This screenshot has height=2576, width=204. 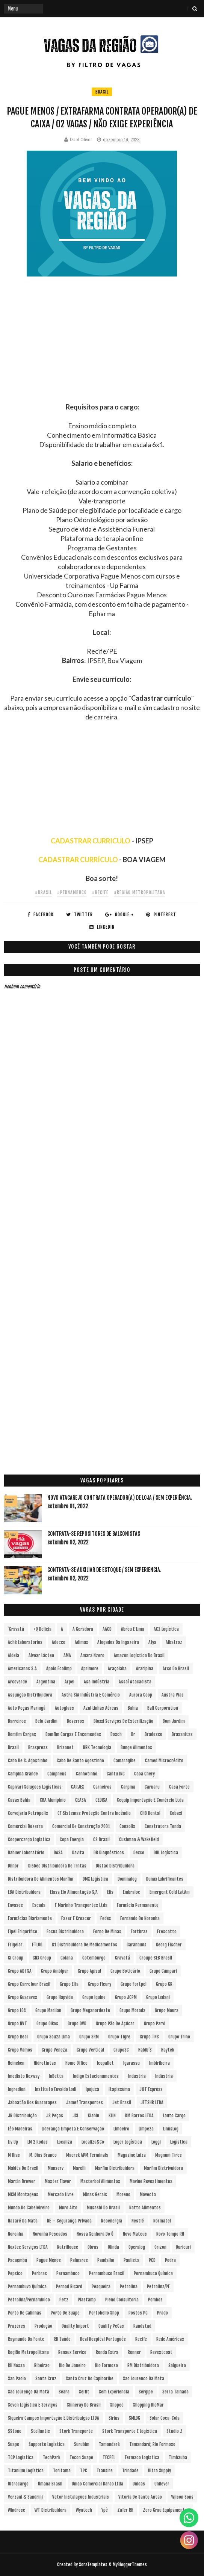 I want to click on Igarassu, so click(x=131, y=2063).